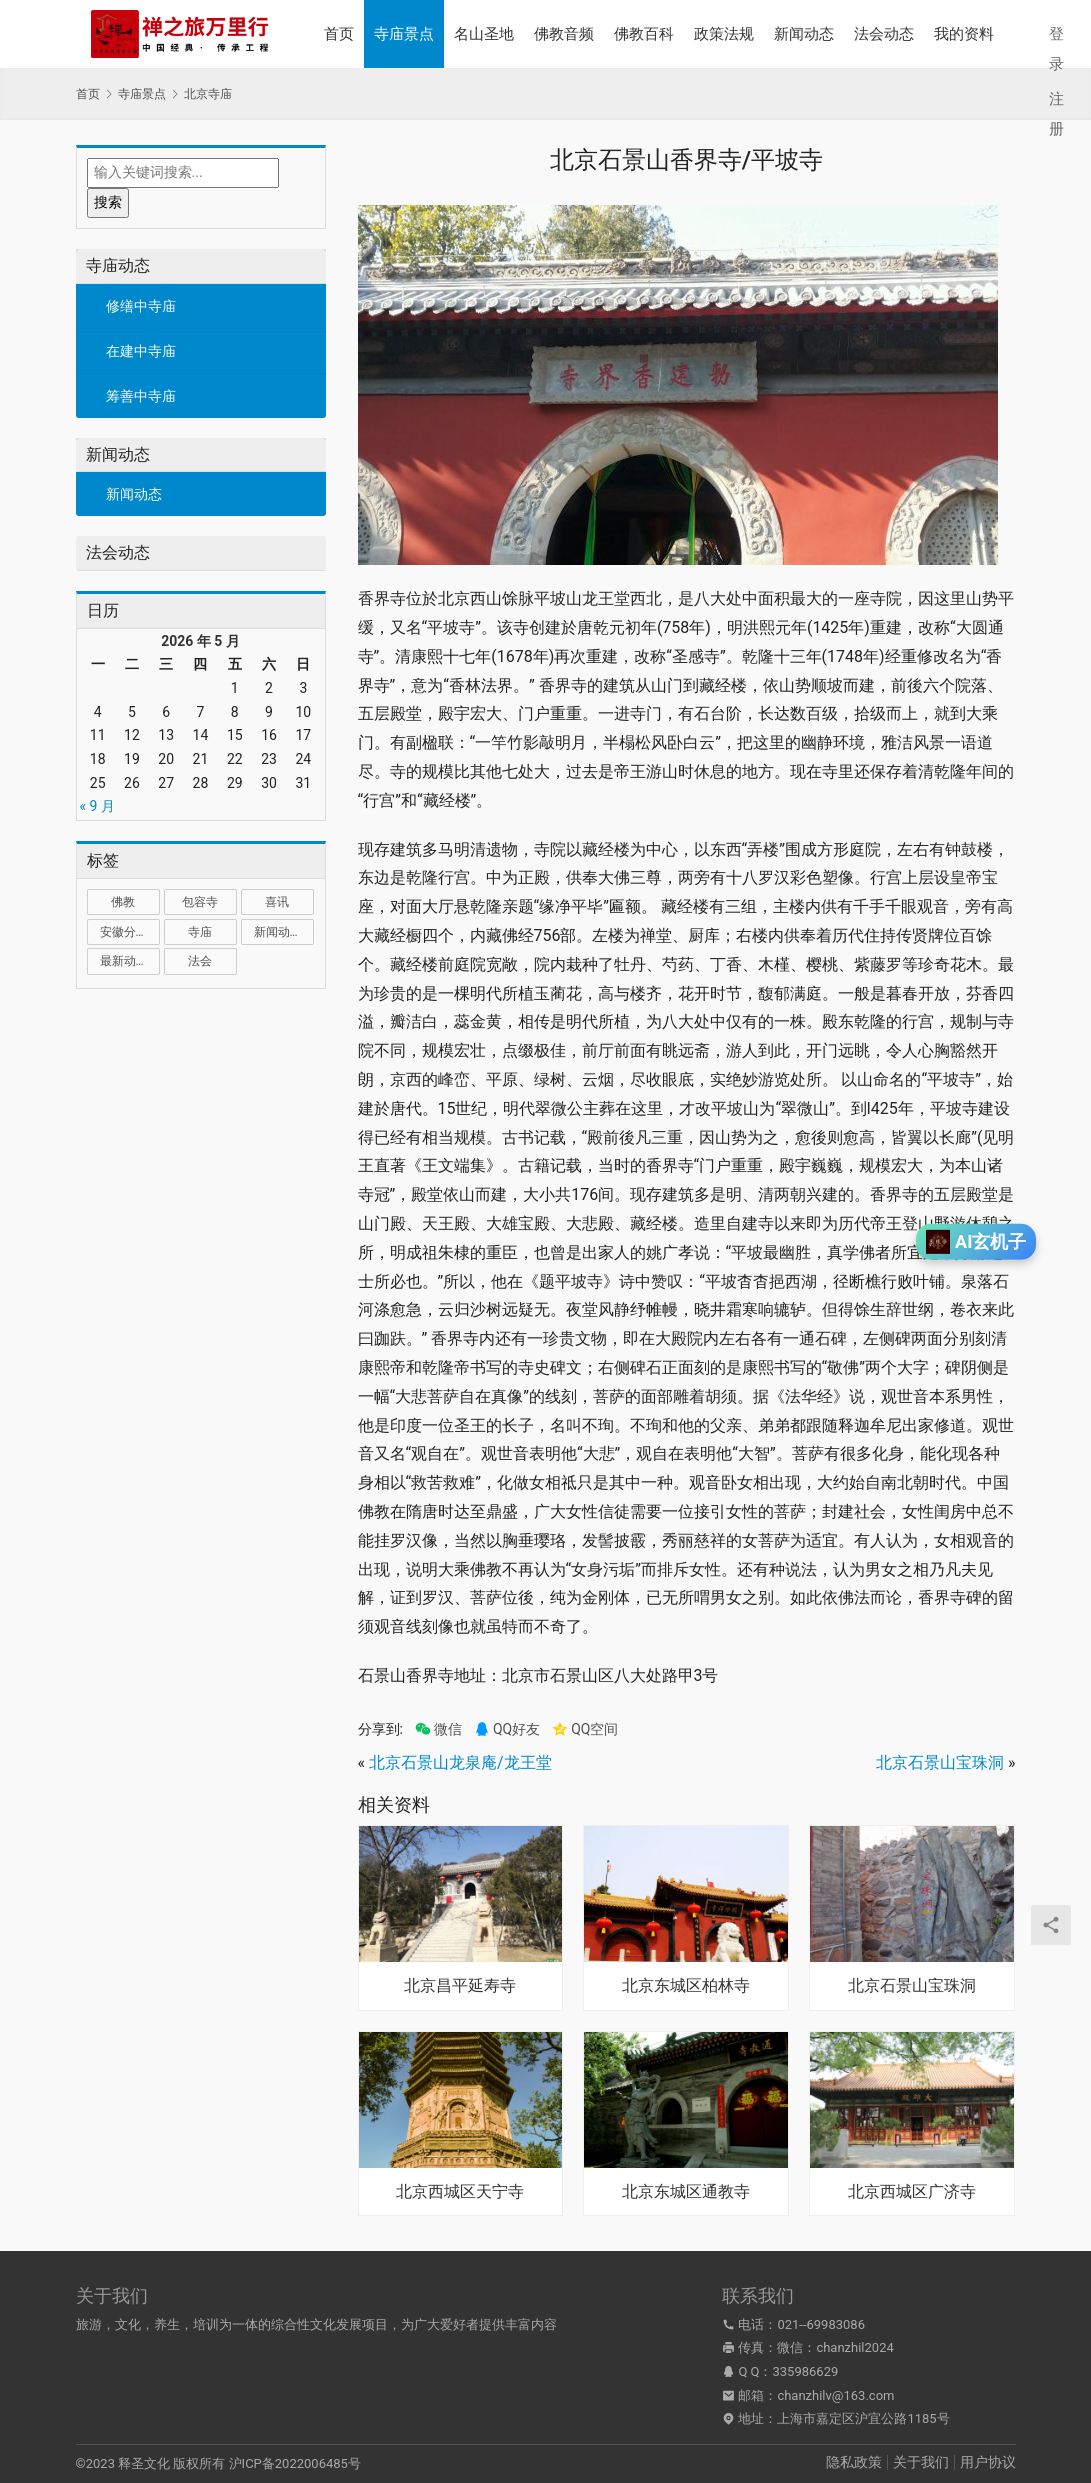 The width and height of the screenshot is (1091, 2483). What do you see at coordinates (278, 932) in the screenshot?
I see `新闻动态 [新闻动态 (1 项)]` at bounding box center [278, 932].